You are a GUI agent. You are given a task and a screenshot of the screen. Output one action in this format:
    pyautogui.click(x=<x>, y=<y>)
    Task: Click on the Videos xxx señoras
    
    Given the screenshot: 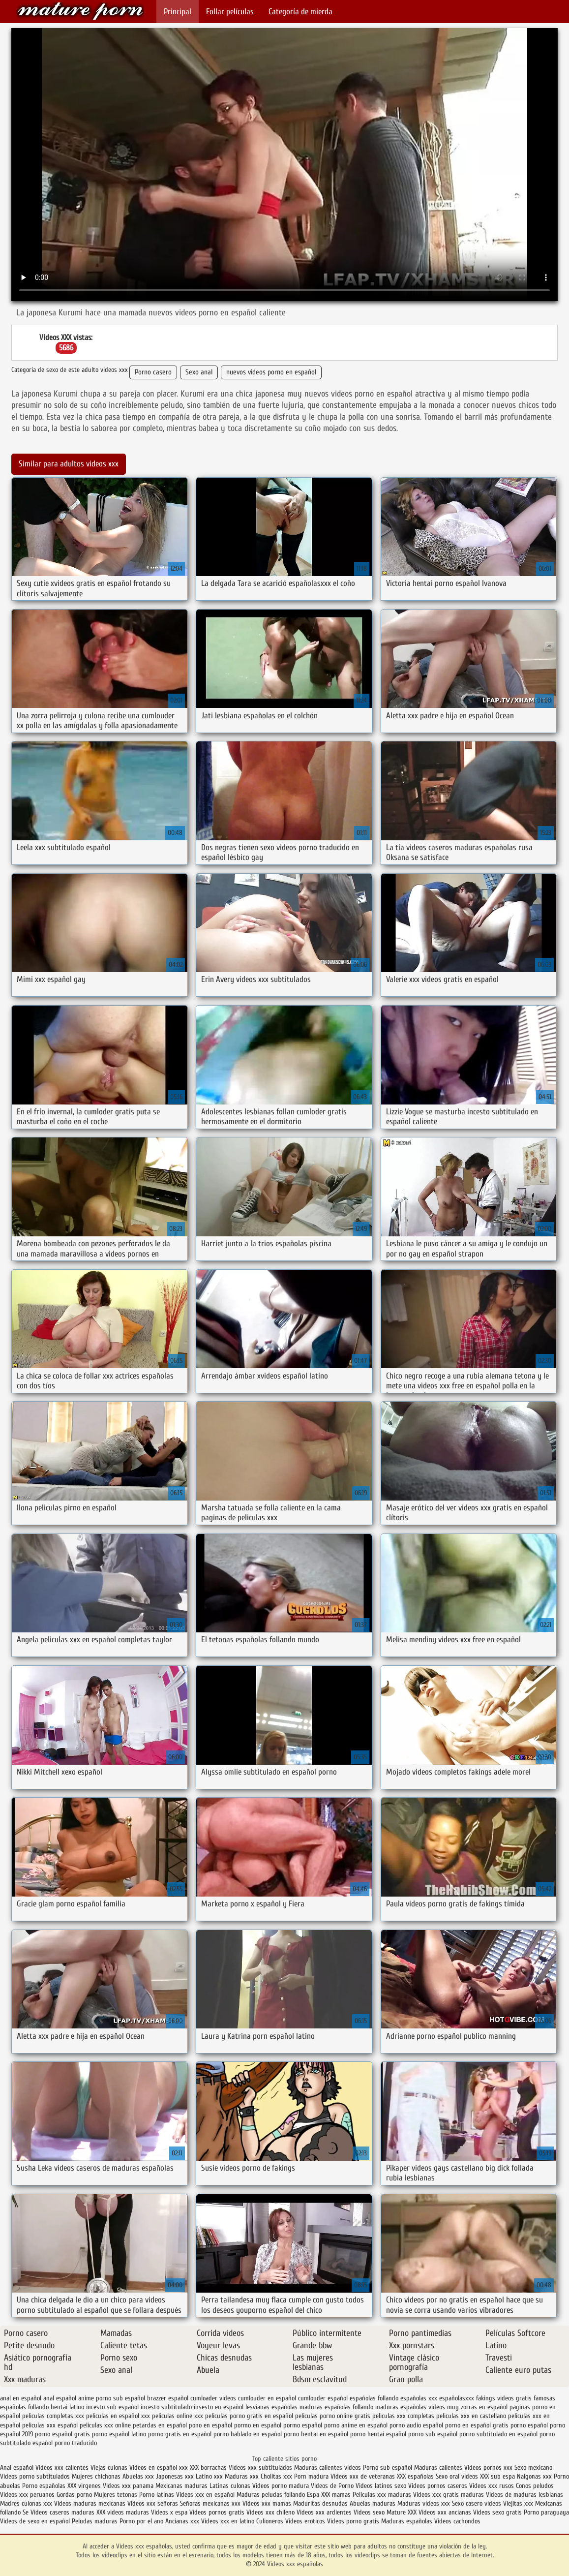 What is the action you would take?
    pyautogui.click(x=153, y=2503)
    